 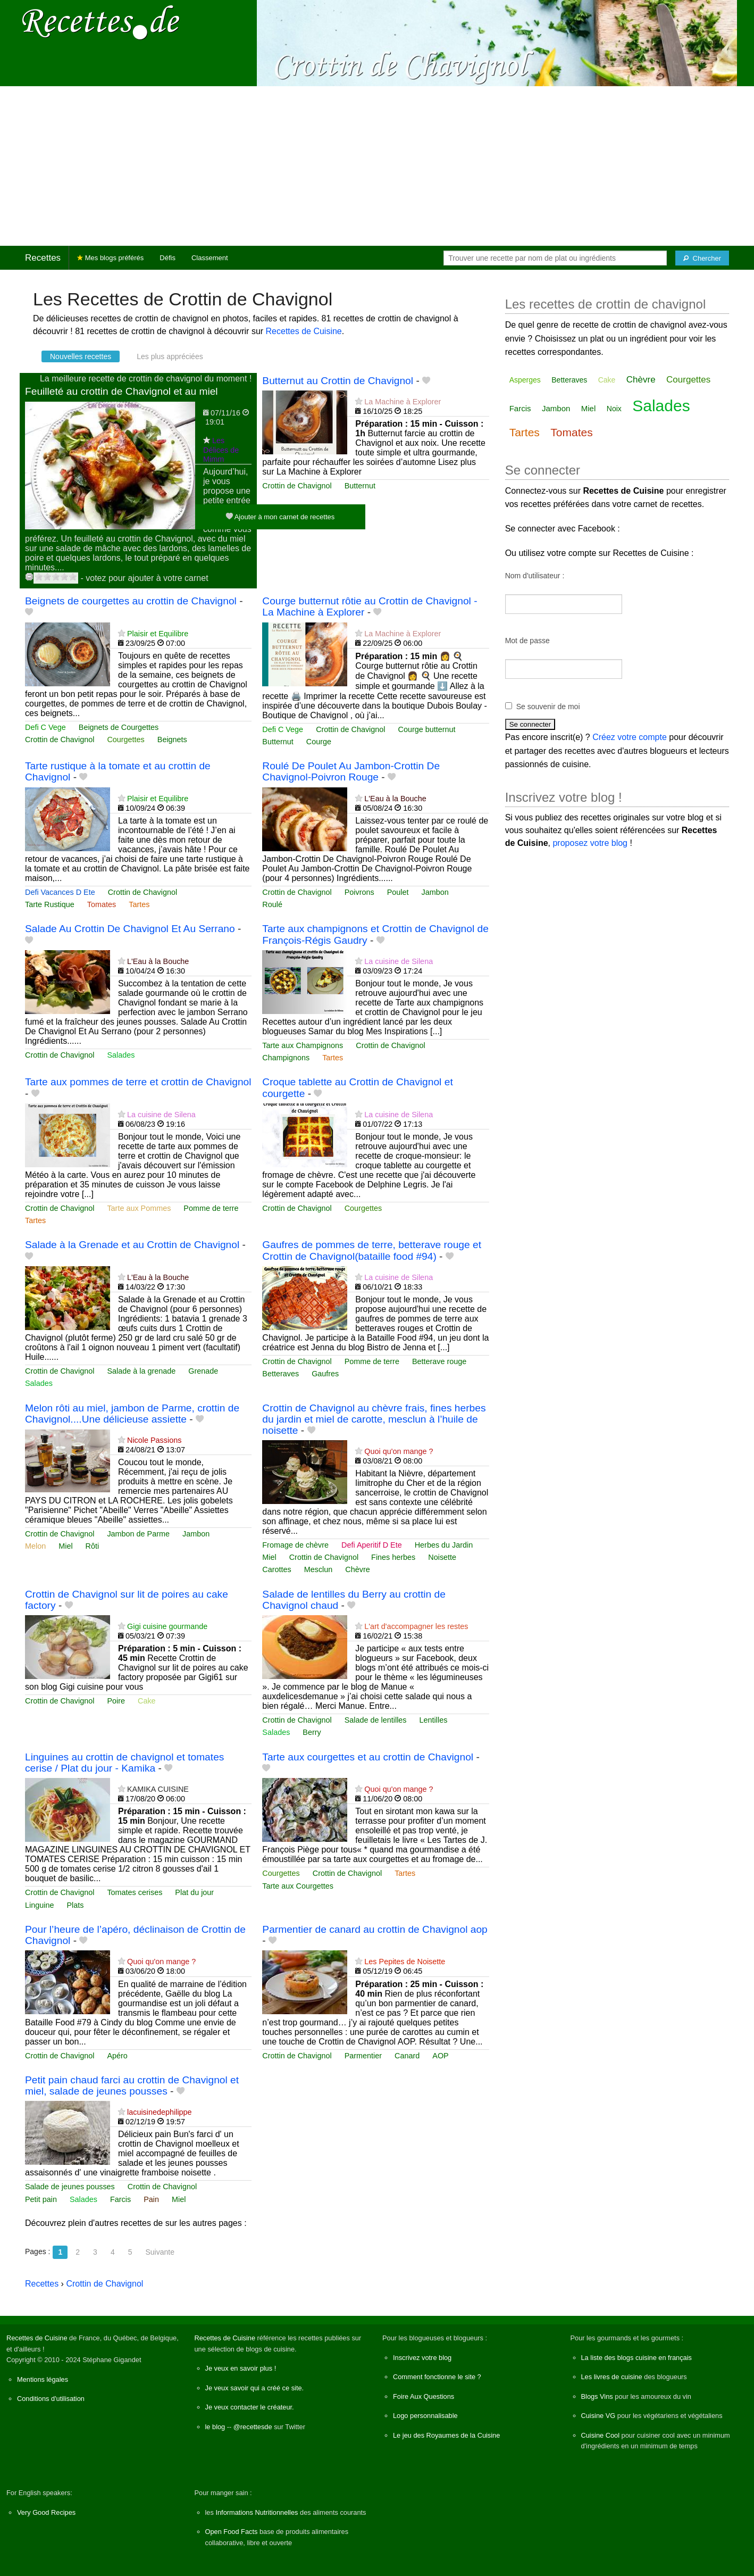 What do you see at coordinates (42, 2379) in the screenshot?
I see `Mentions légales` at bounding box center [42, 2379].